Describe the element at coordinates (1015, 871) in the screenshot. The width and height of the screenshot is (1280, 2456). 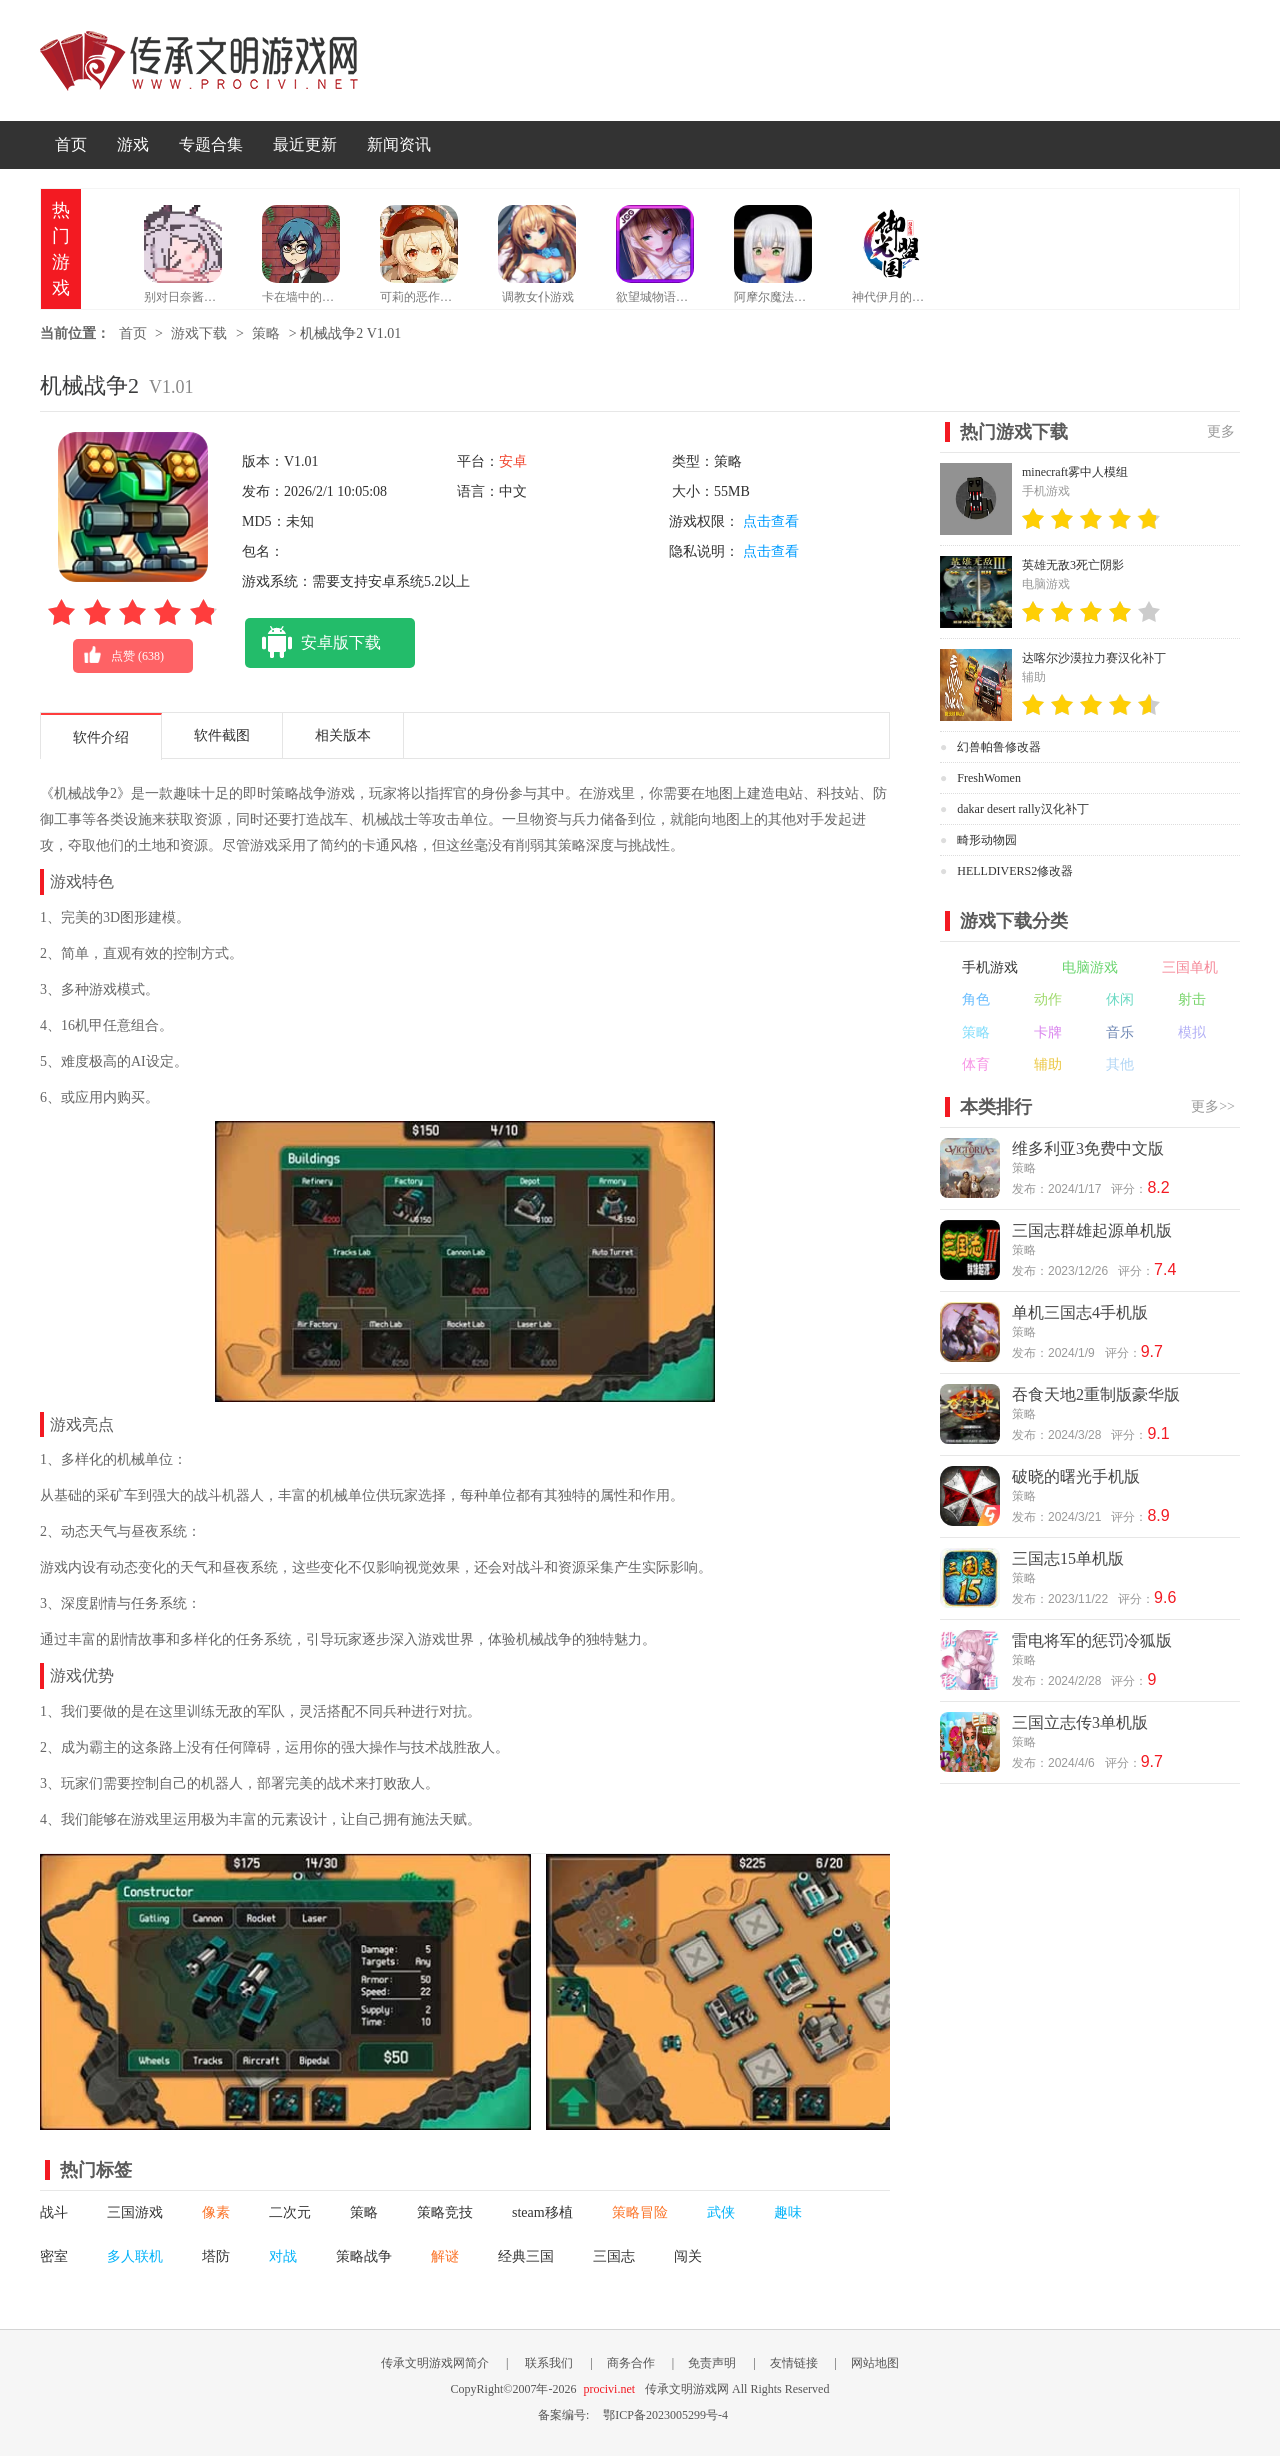
I see `HELLDIVERS2修改器` at that location.